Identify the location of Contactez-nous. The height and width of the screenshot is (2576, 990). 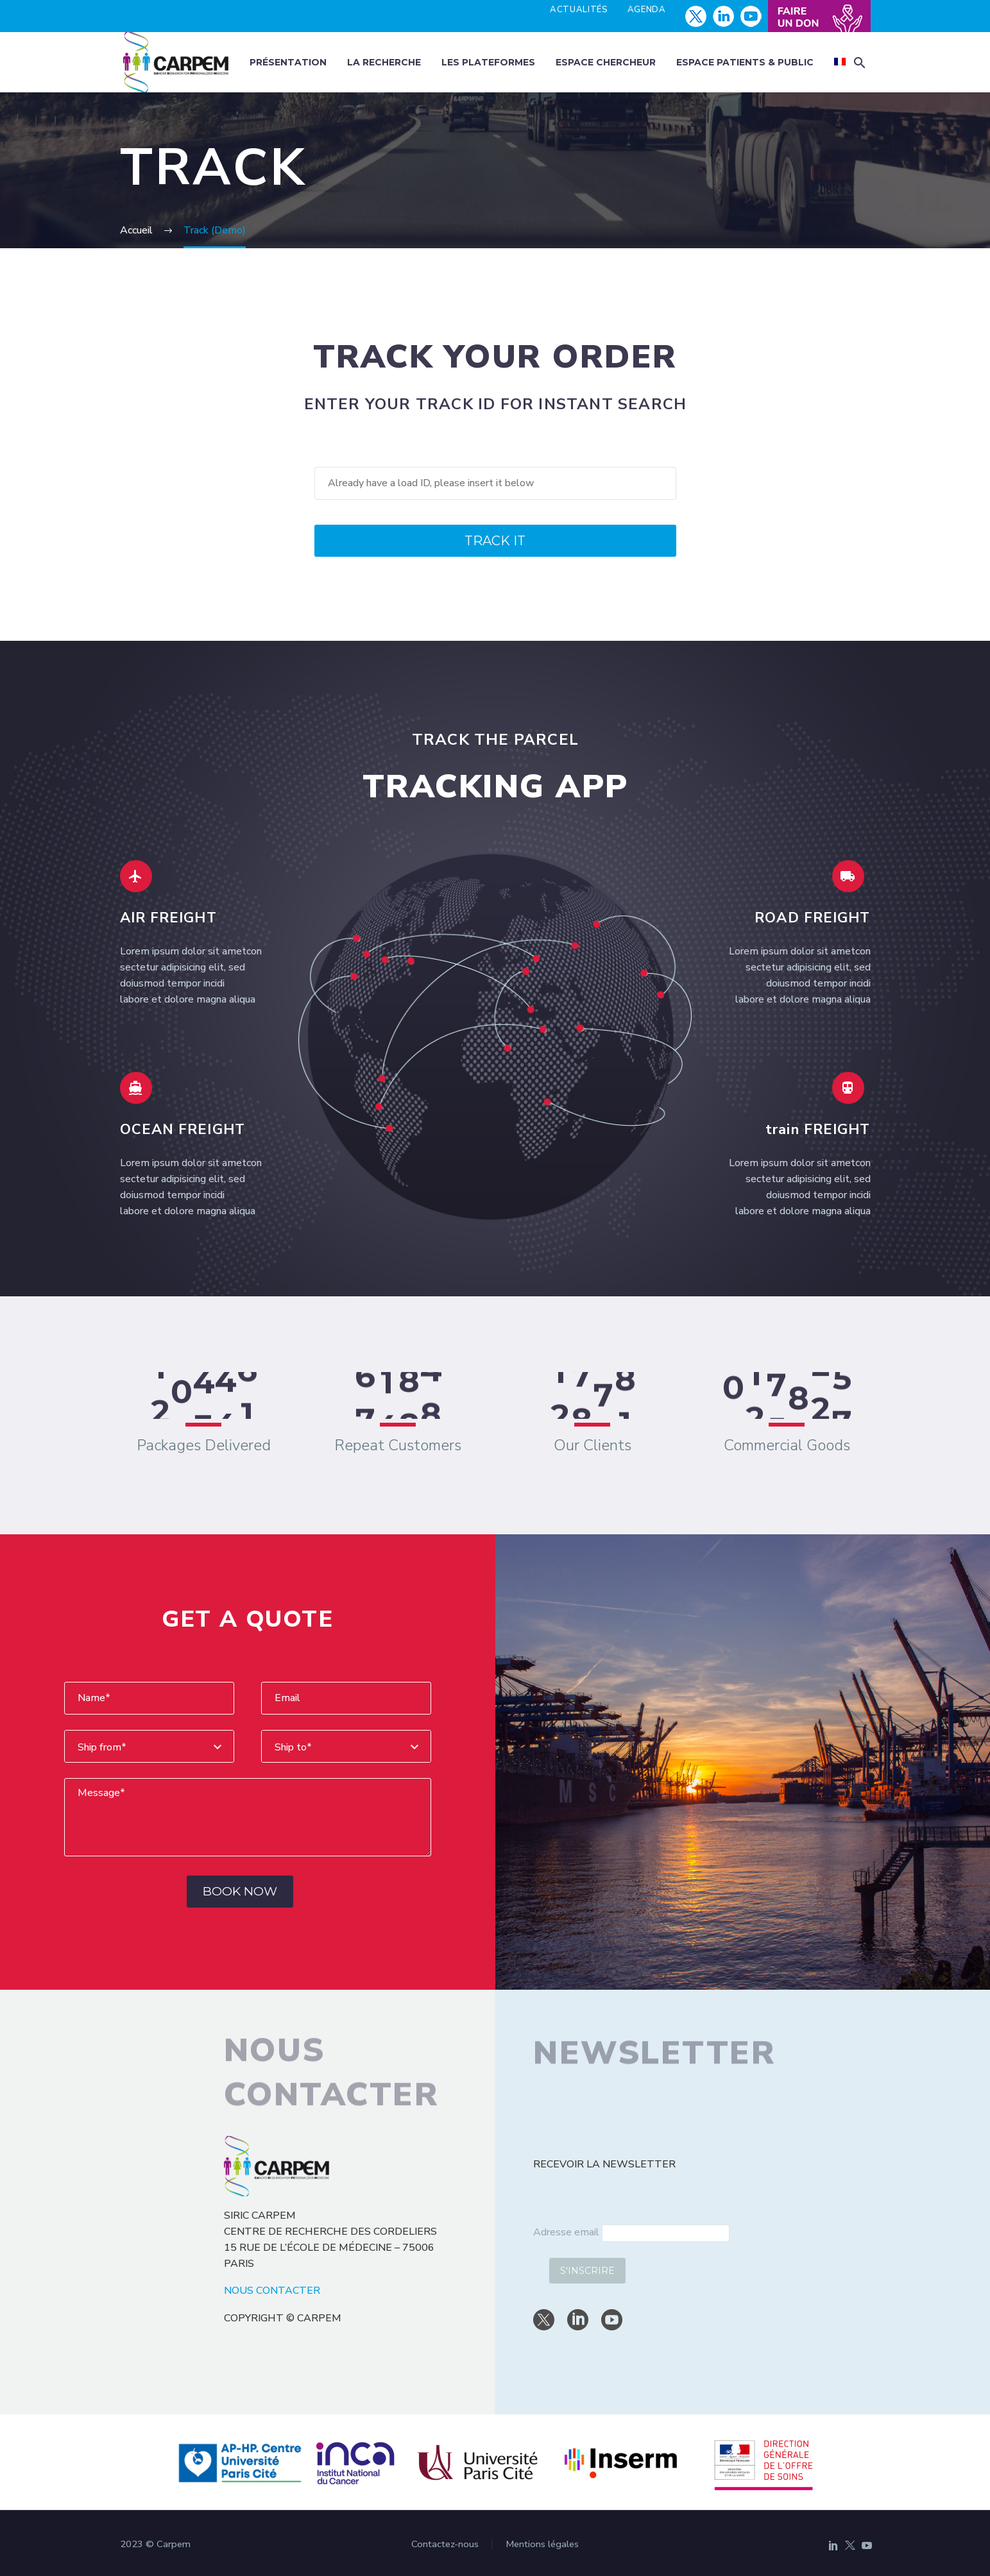
(445, 2544).